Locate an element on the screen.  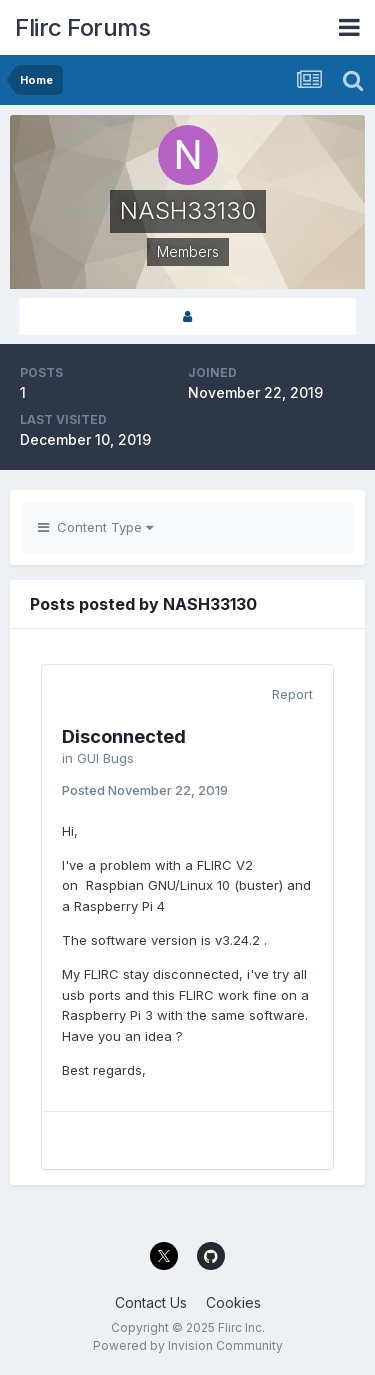
Flirc Forums is located at coordinates (82, 27).